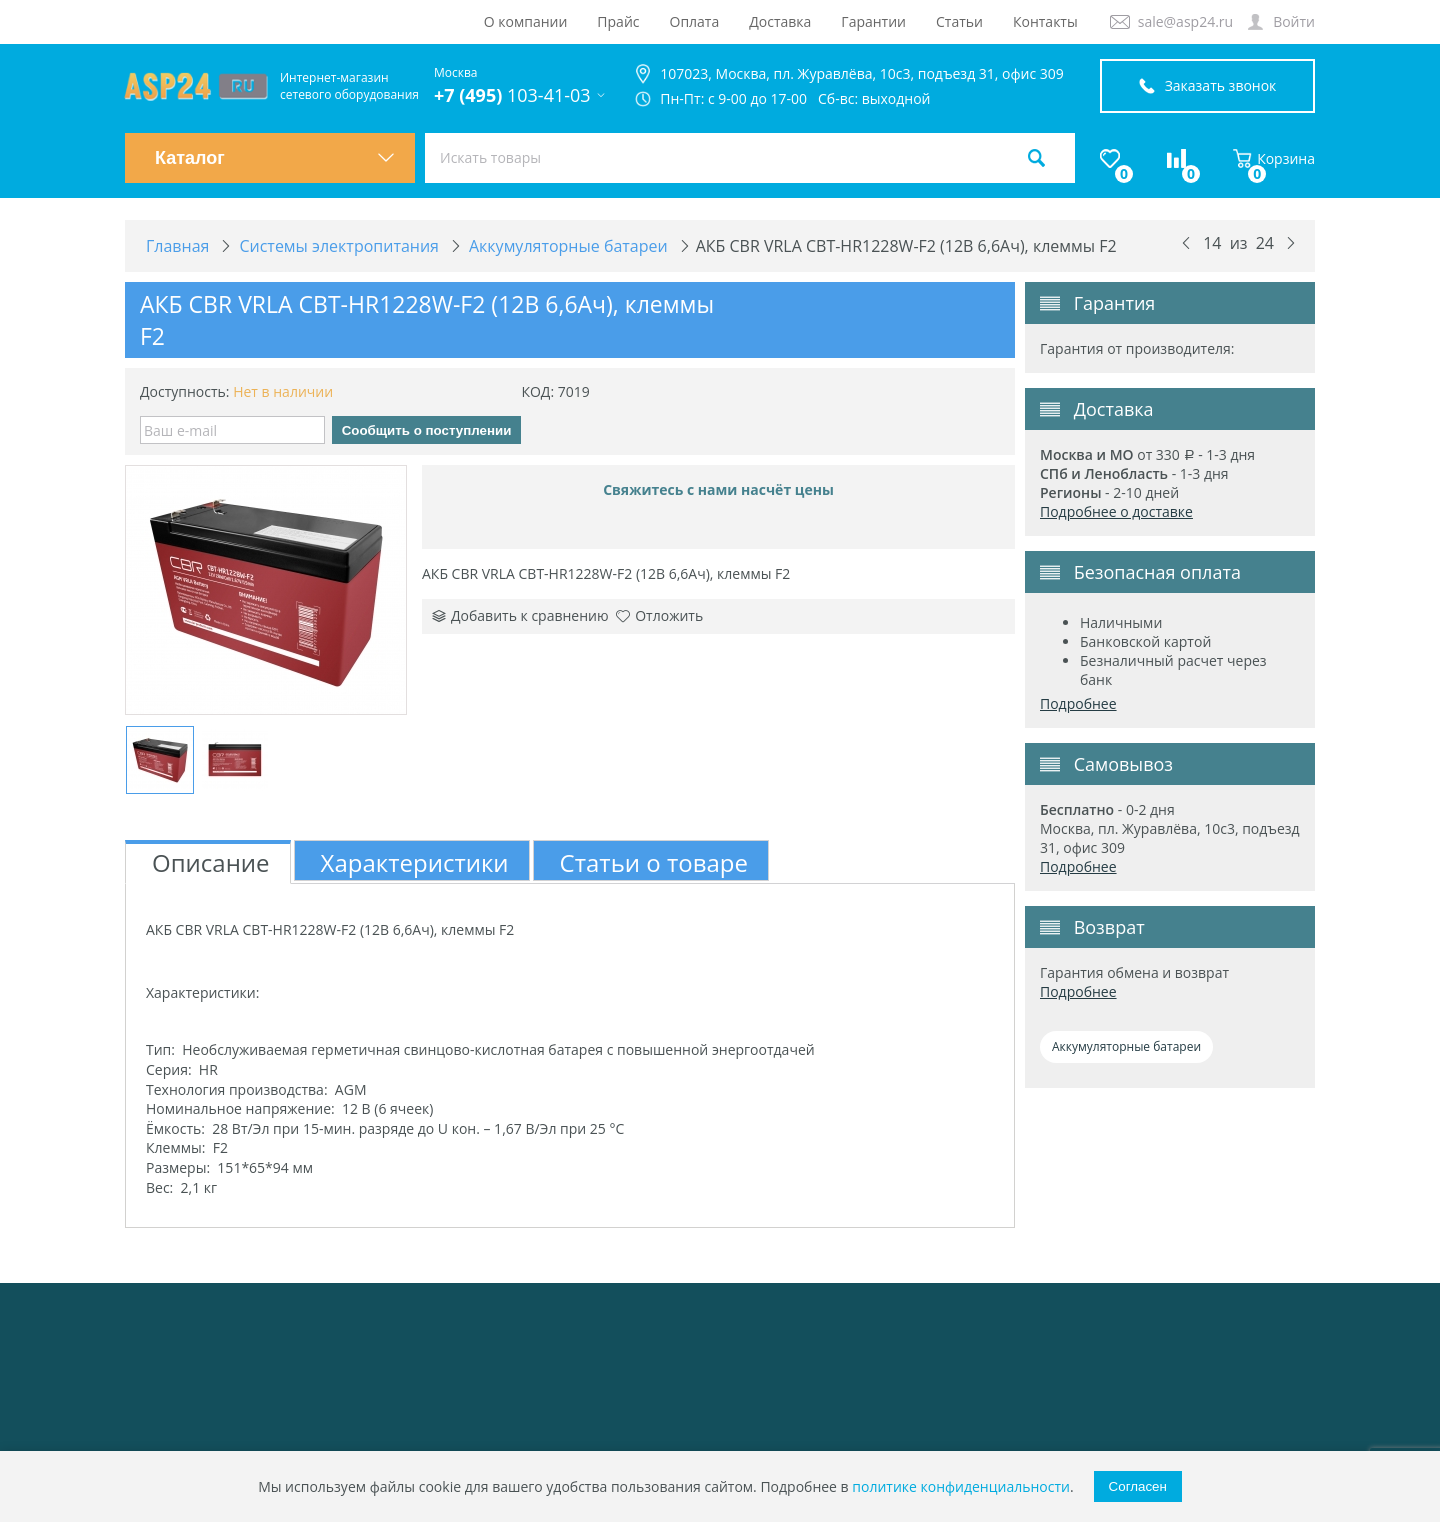  Describe the element at coordinates (1045, 21) in the screenshot. I see `Контакты` at that location.